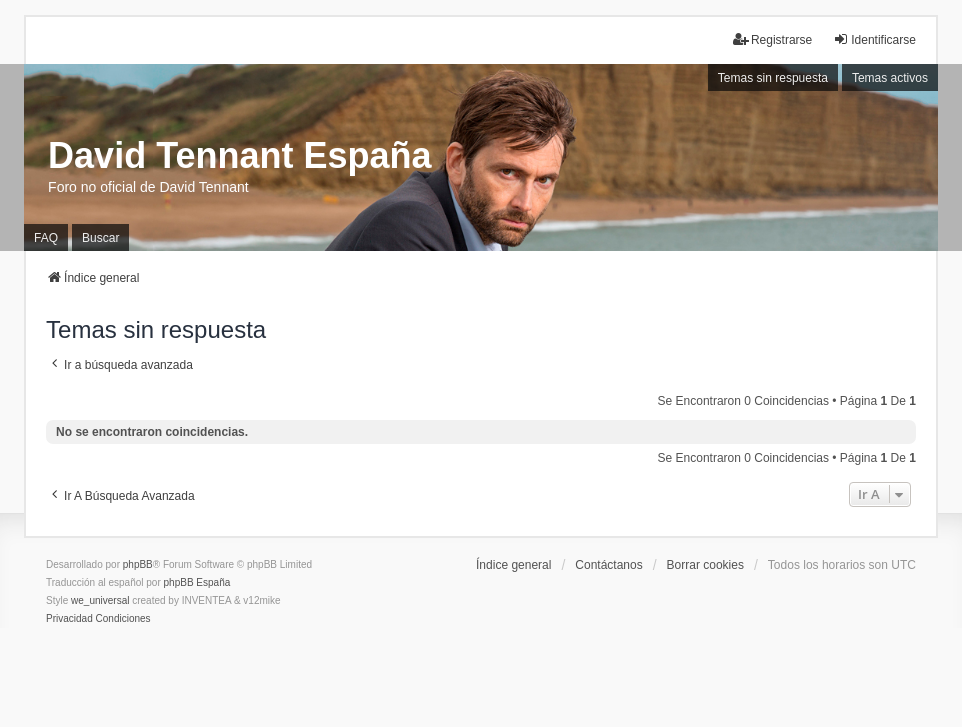 The height and width of the screenshot is (727, 962). What do you see at coordinates (46, 238) in the screenshot?
I see `FAQ [menuitem]` at bounding box center [46, 238].